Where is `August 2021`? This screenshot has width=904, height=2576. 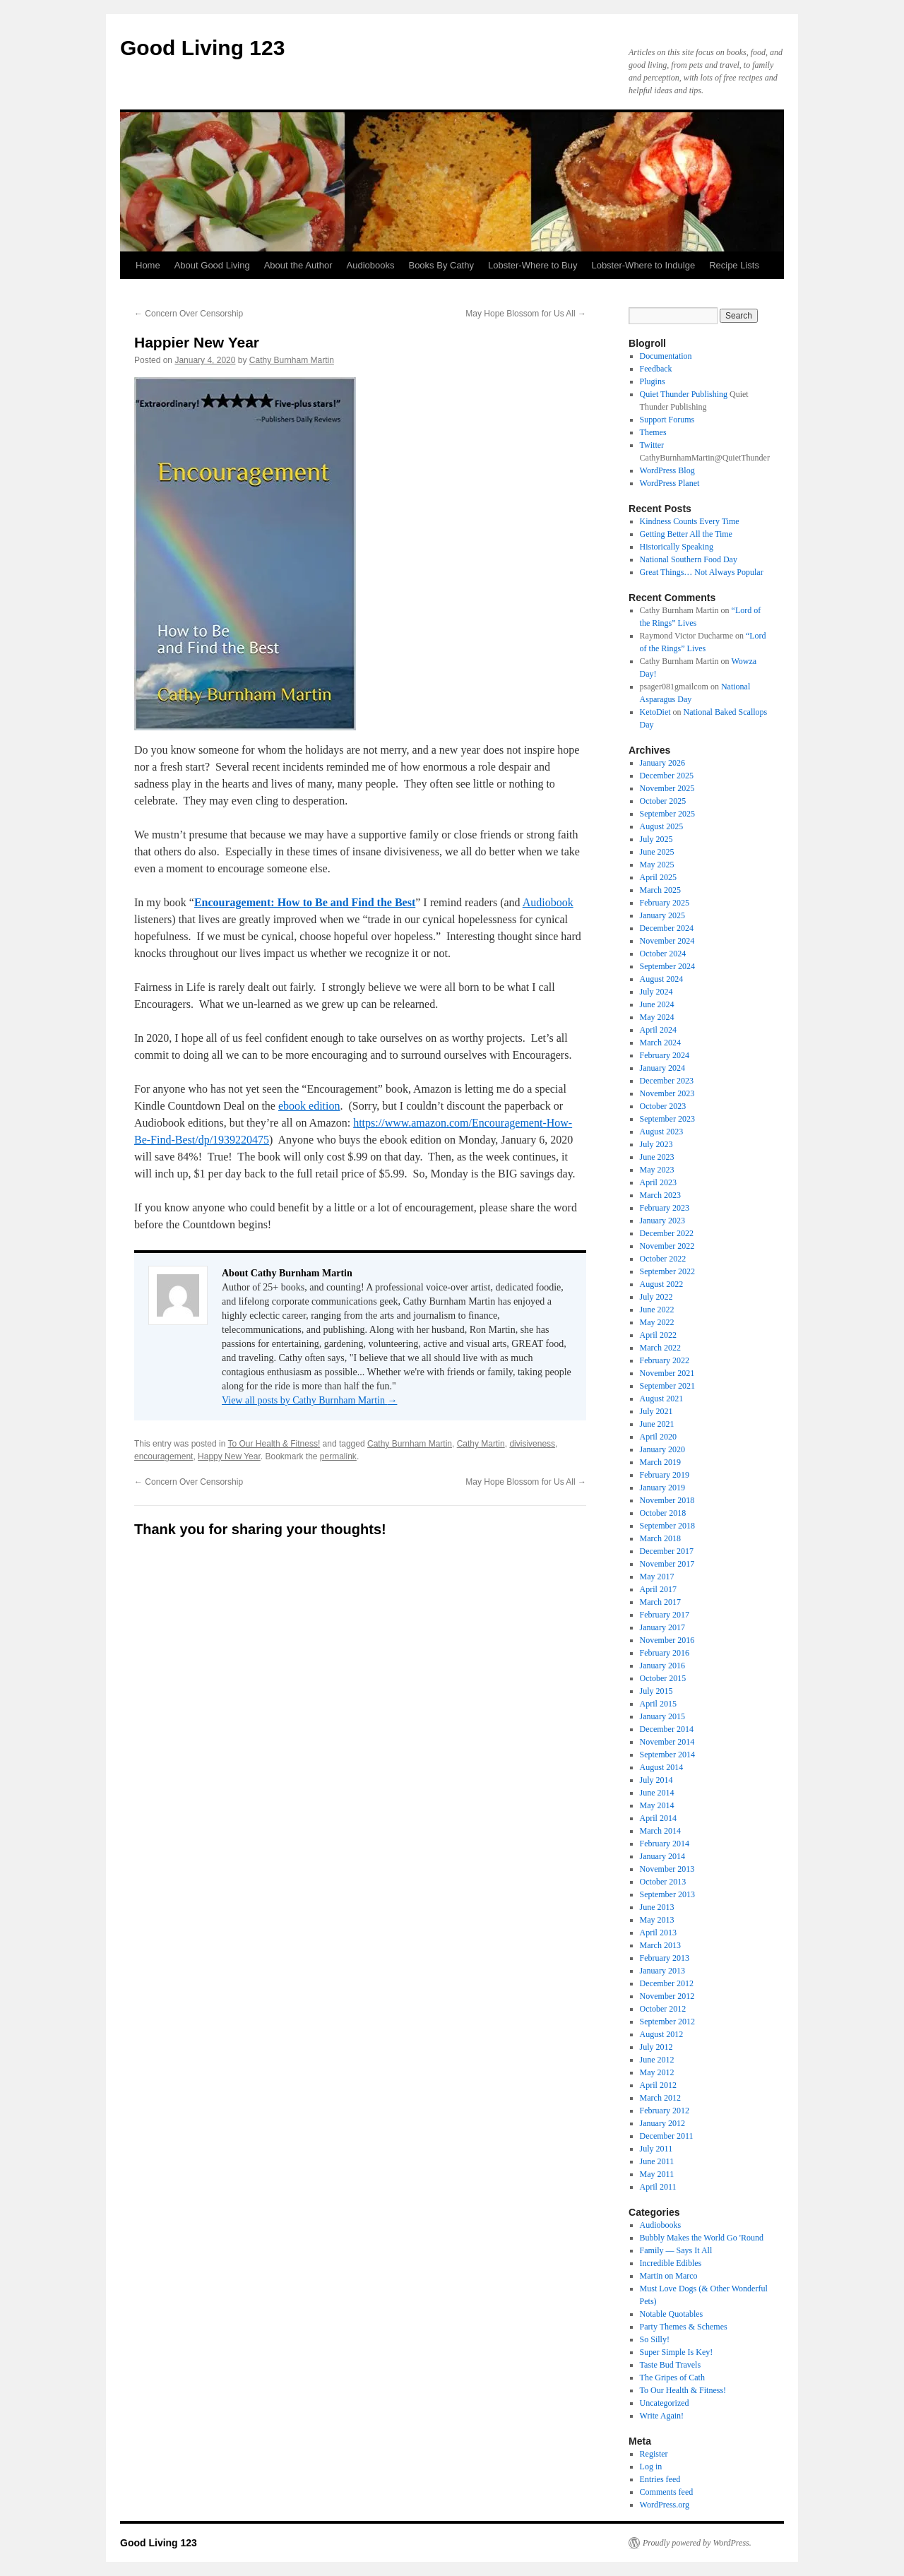 August 2021 is located at coordinates (662, 1398).